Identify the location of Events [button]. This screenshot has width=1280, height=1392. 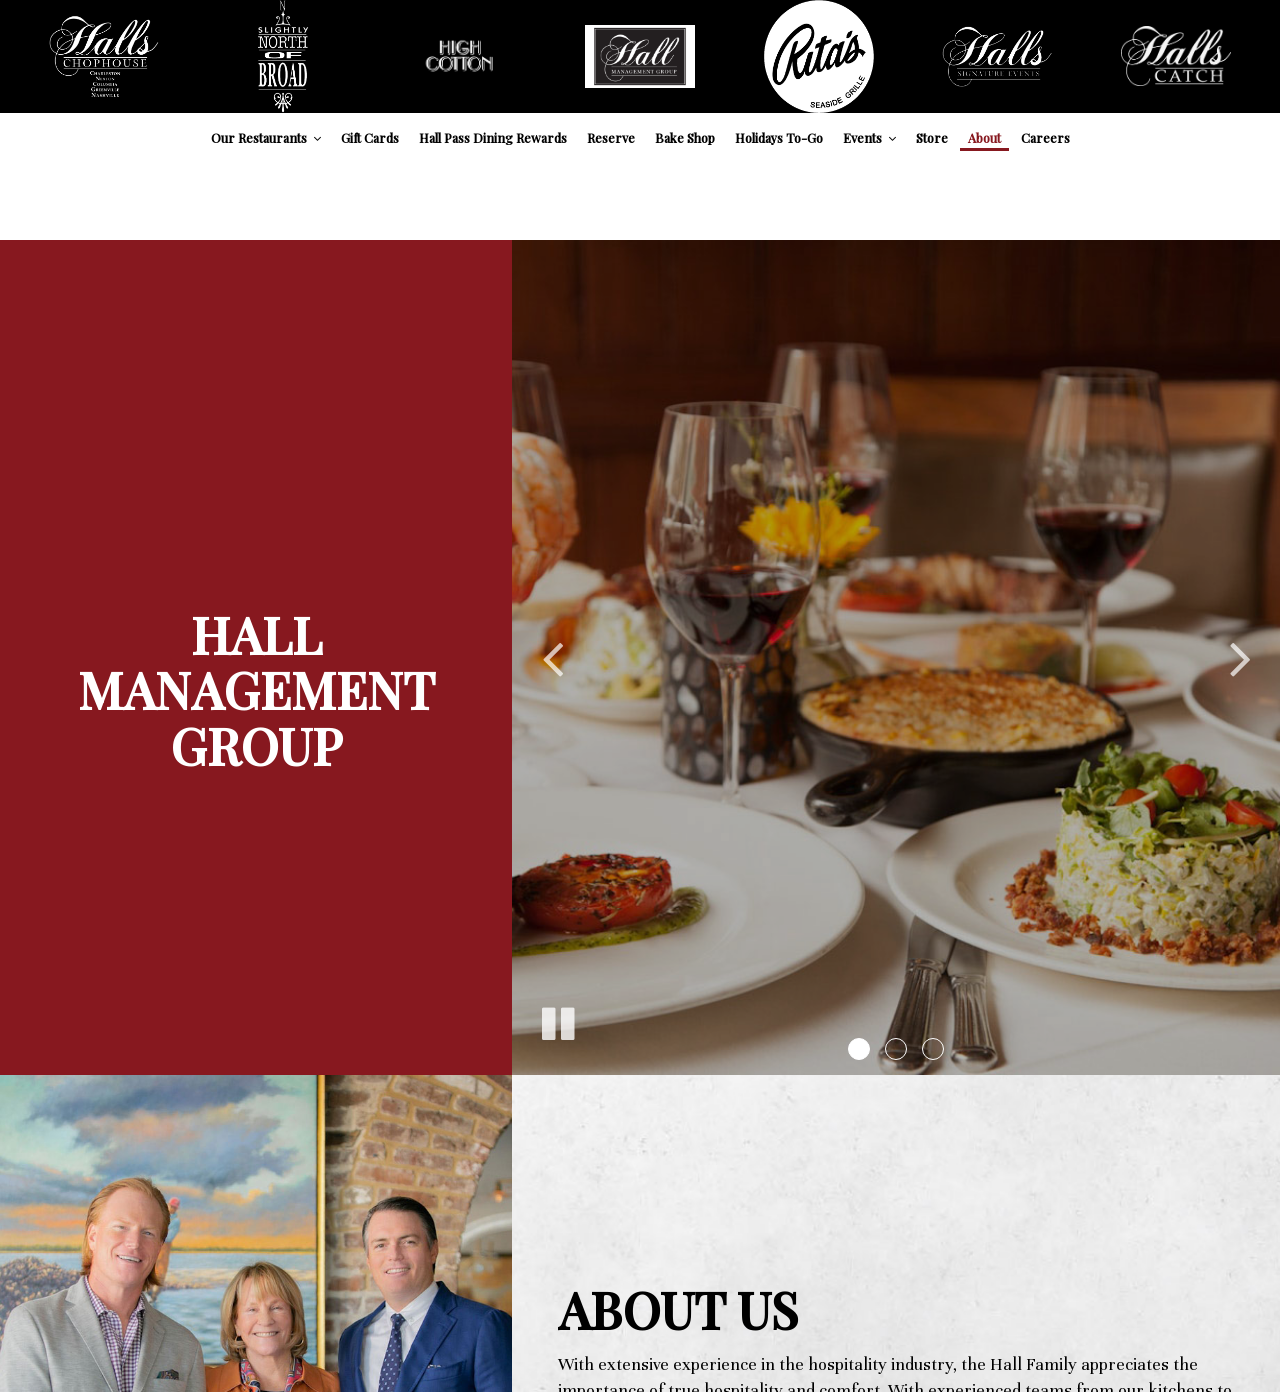
(869, 137).